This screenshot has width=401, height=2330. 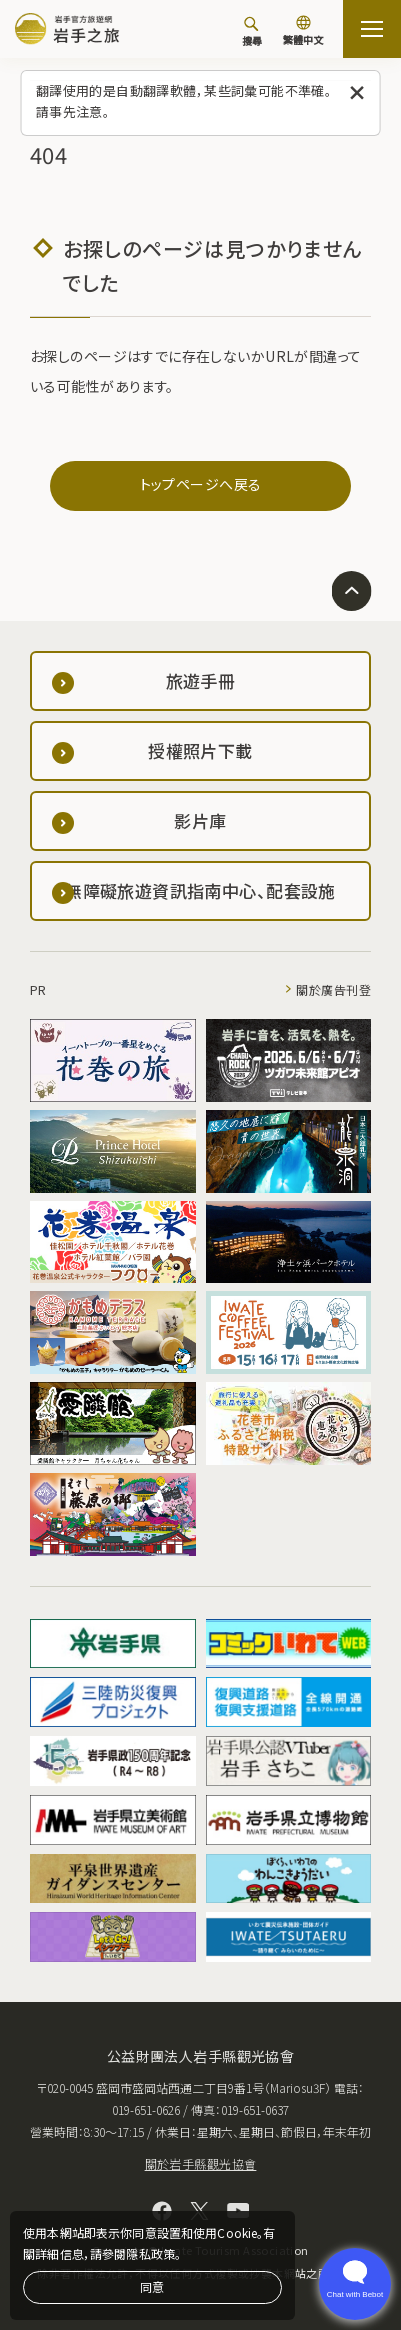 I want to click on 關於岩手縣觀光協會, so click(x=201, y=2163).